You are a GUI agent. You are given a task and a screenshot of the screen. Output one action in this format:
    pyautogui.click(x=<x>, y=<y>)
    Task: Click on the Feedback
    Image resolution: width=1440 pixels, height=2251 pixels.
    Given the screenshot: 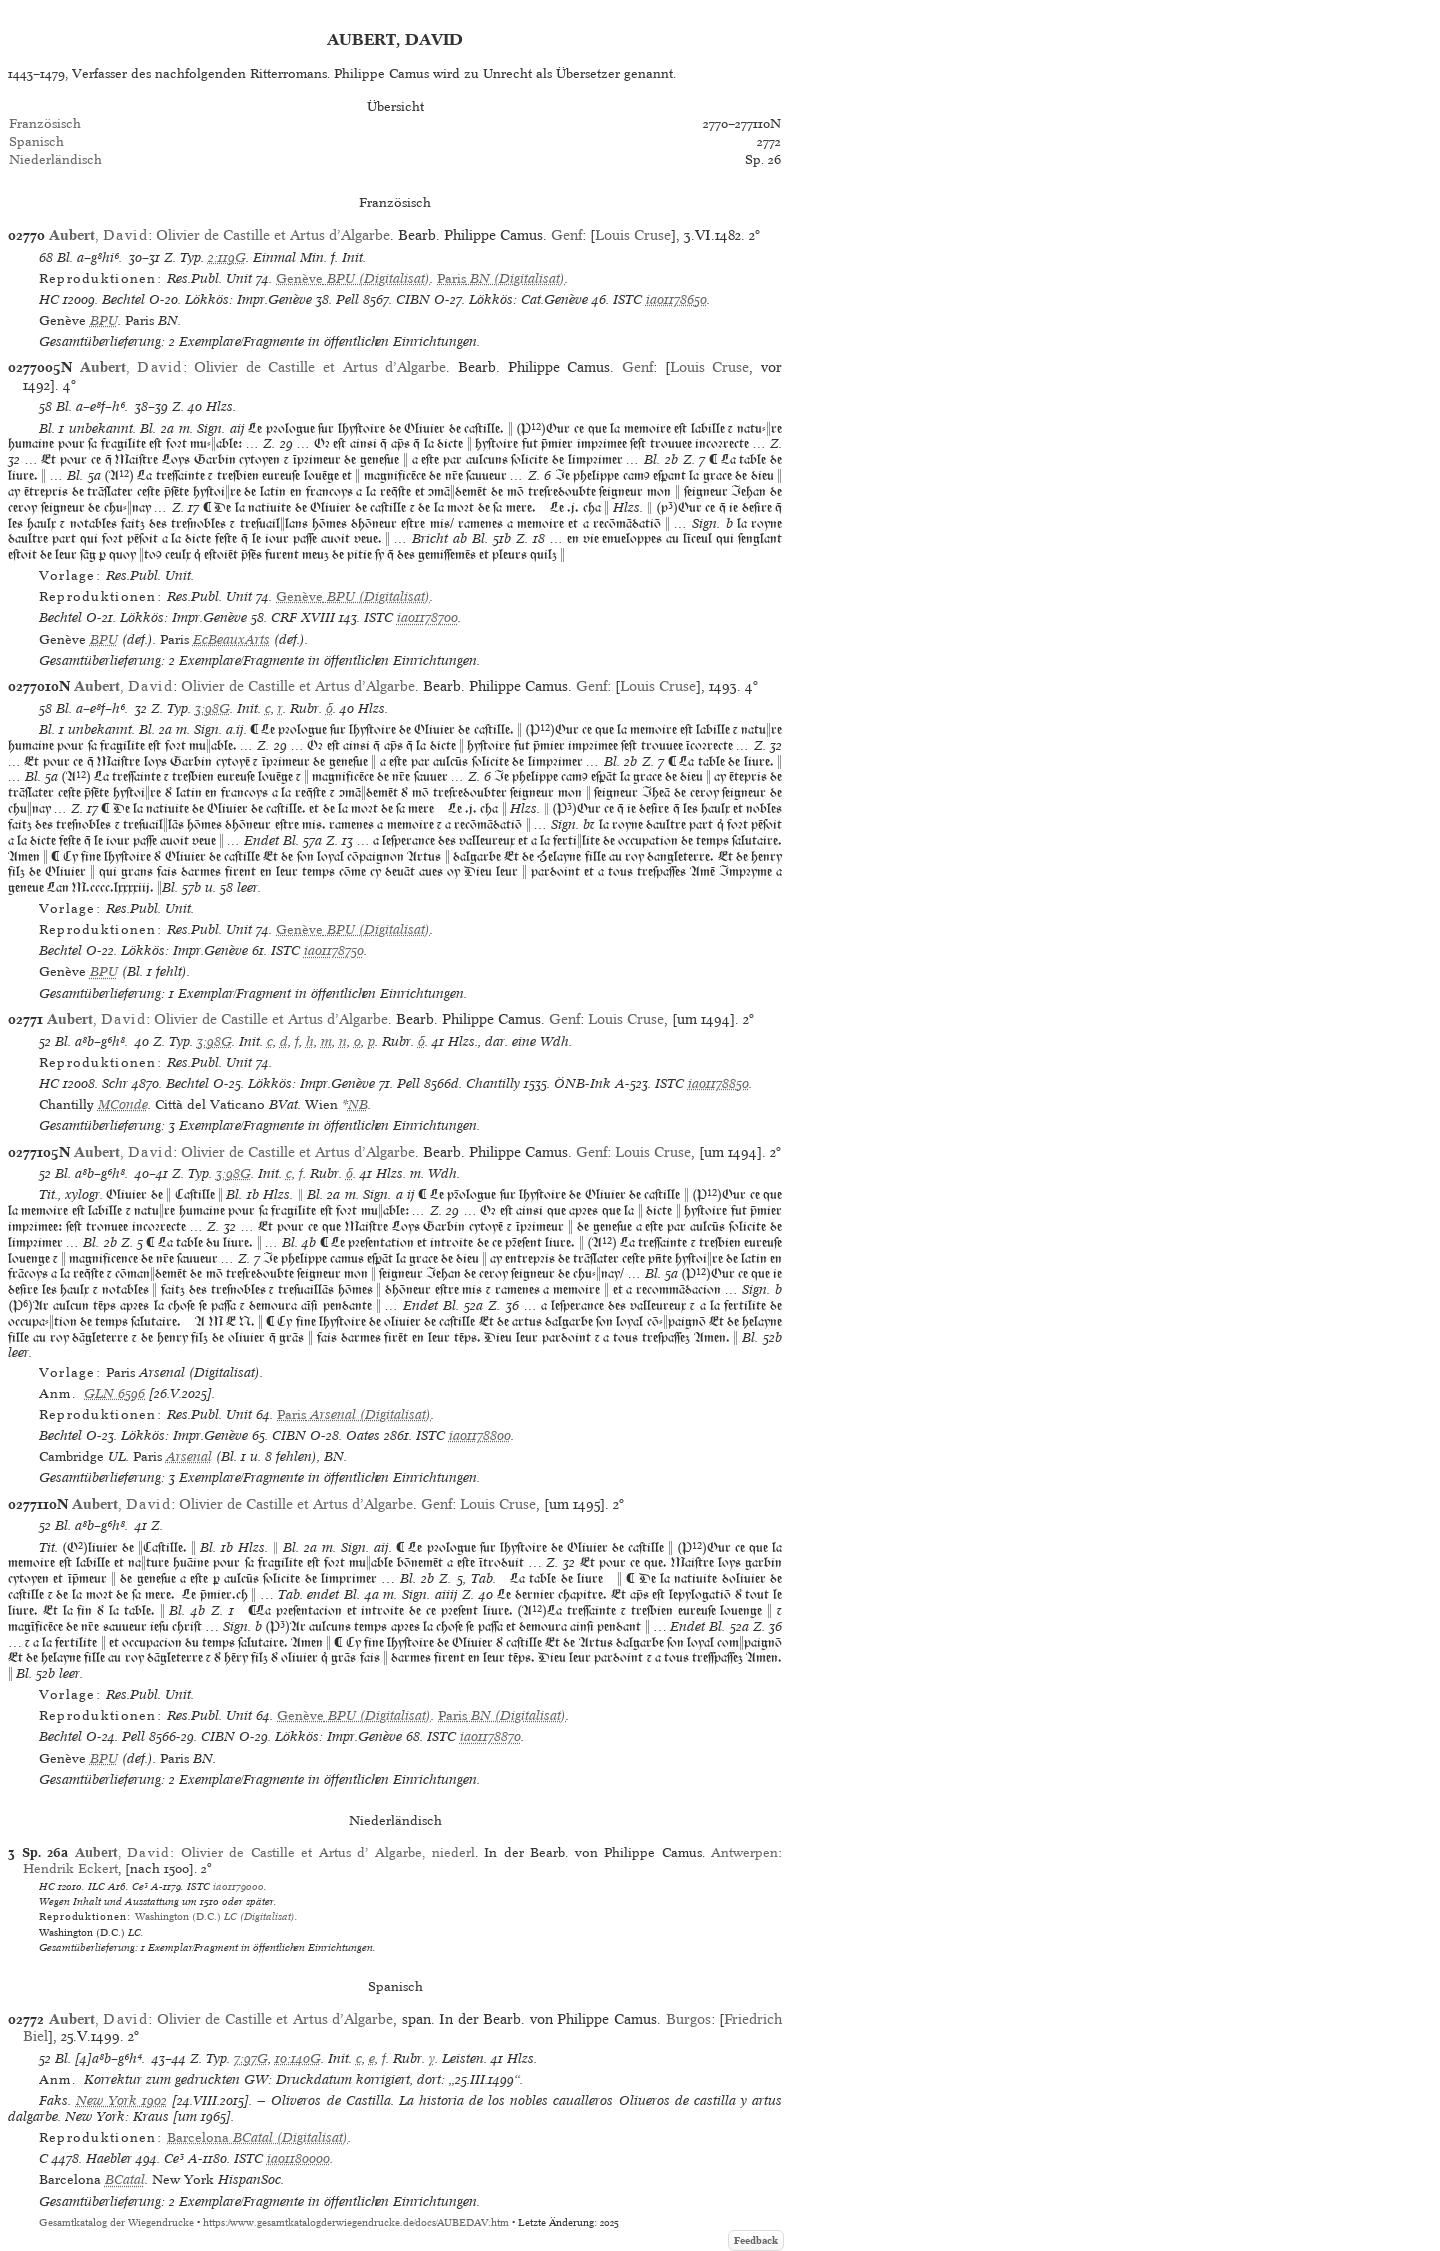 What is the action you would take?
    pyautogui.click(x=756, y=2240)
    